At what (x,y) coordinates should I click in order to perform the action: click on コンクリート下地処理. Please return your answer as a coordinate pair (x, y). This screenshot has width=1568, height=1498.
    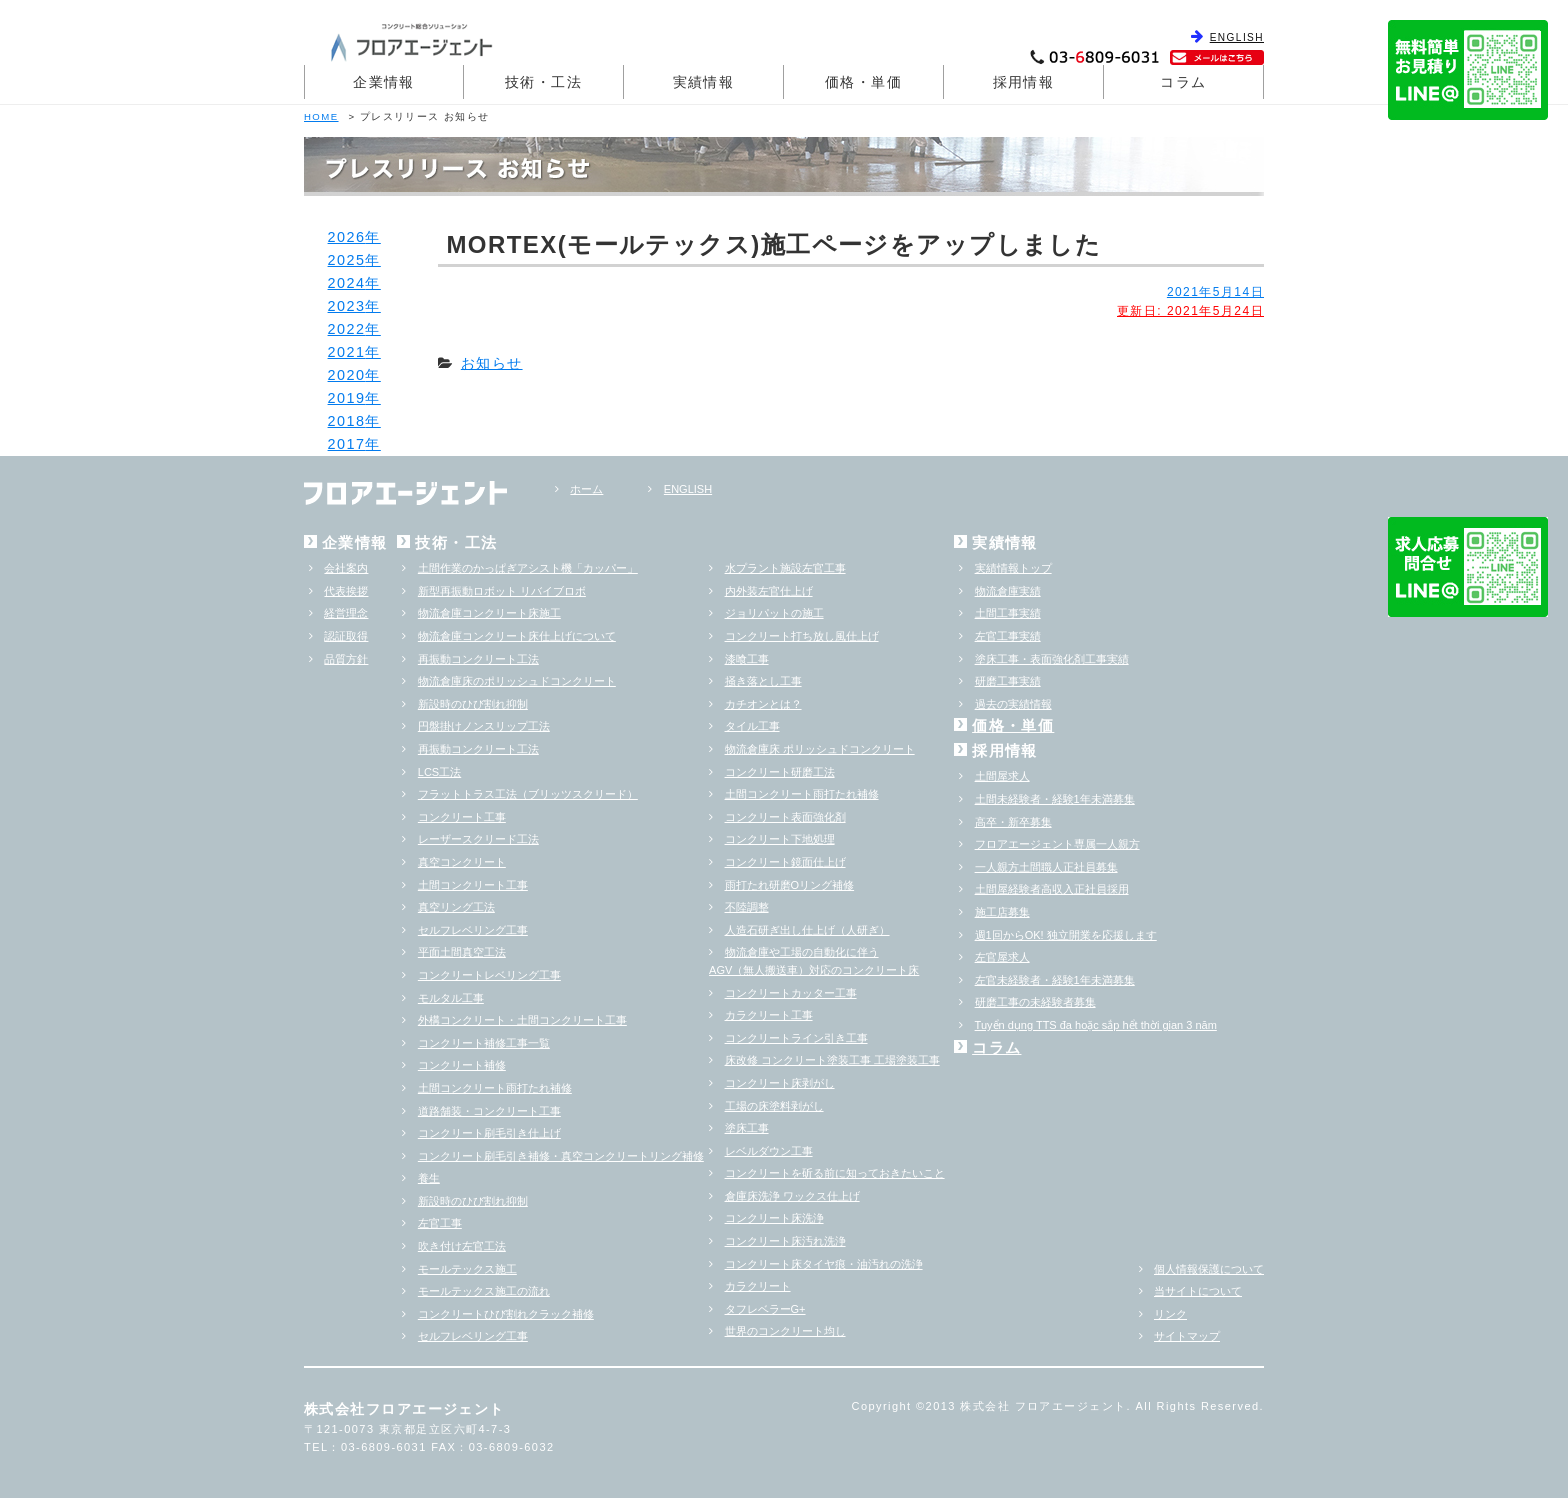
    Looking at the image, I should click on (780, 839).